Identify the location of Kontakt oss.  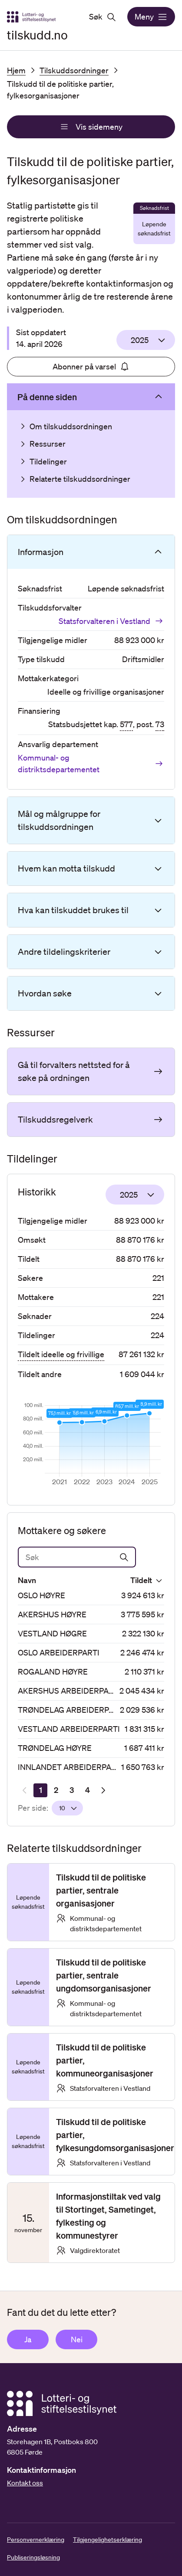
(25, 2482).